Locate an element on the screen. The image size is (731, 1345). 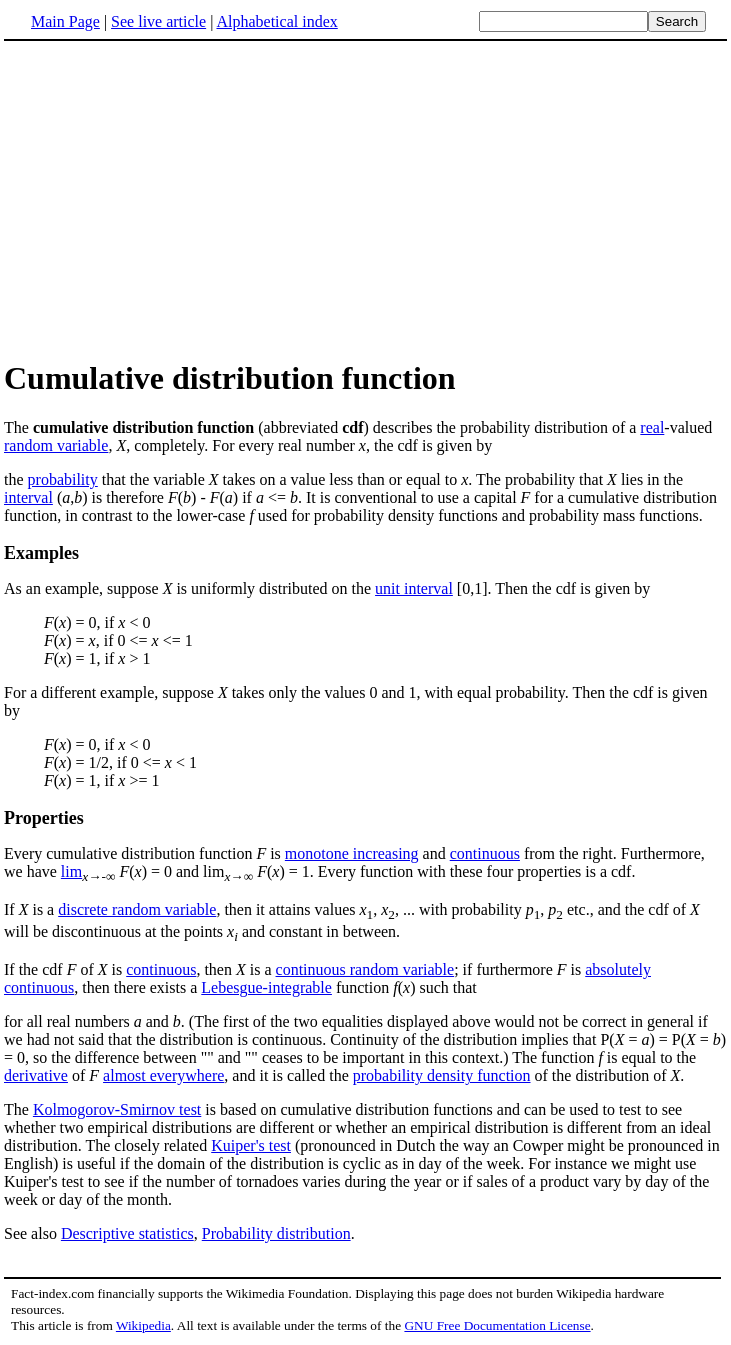
interval is located at coordinates (28, 497).